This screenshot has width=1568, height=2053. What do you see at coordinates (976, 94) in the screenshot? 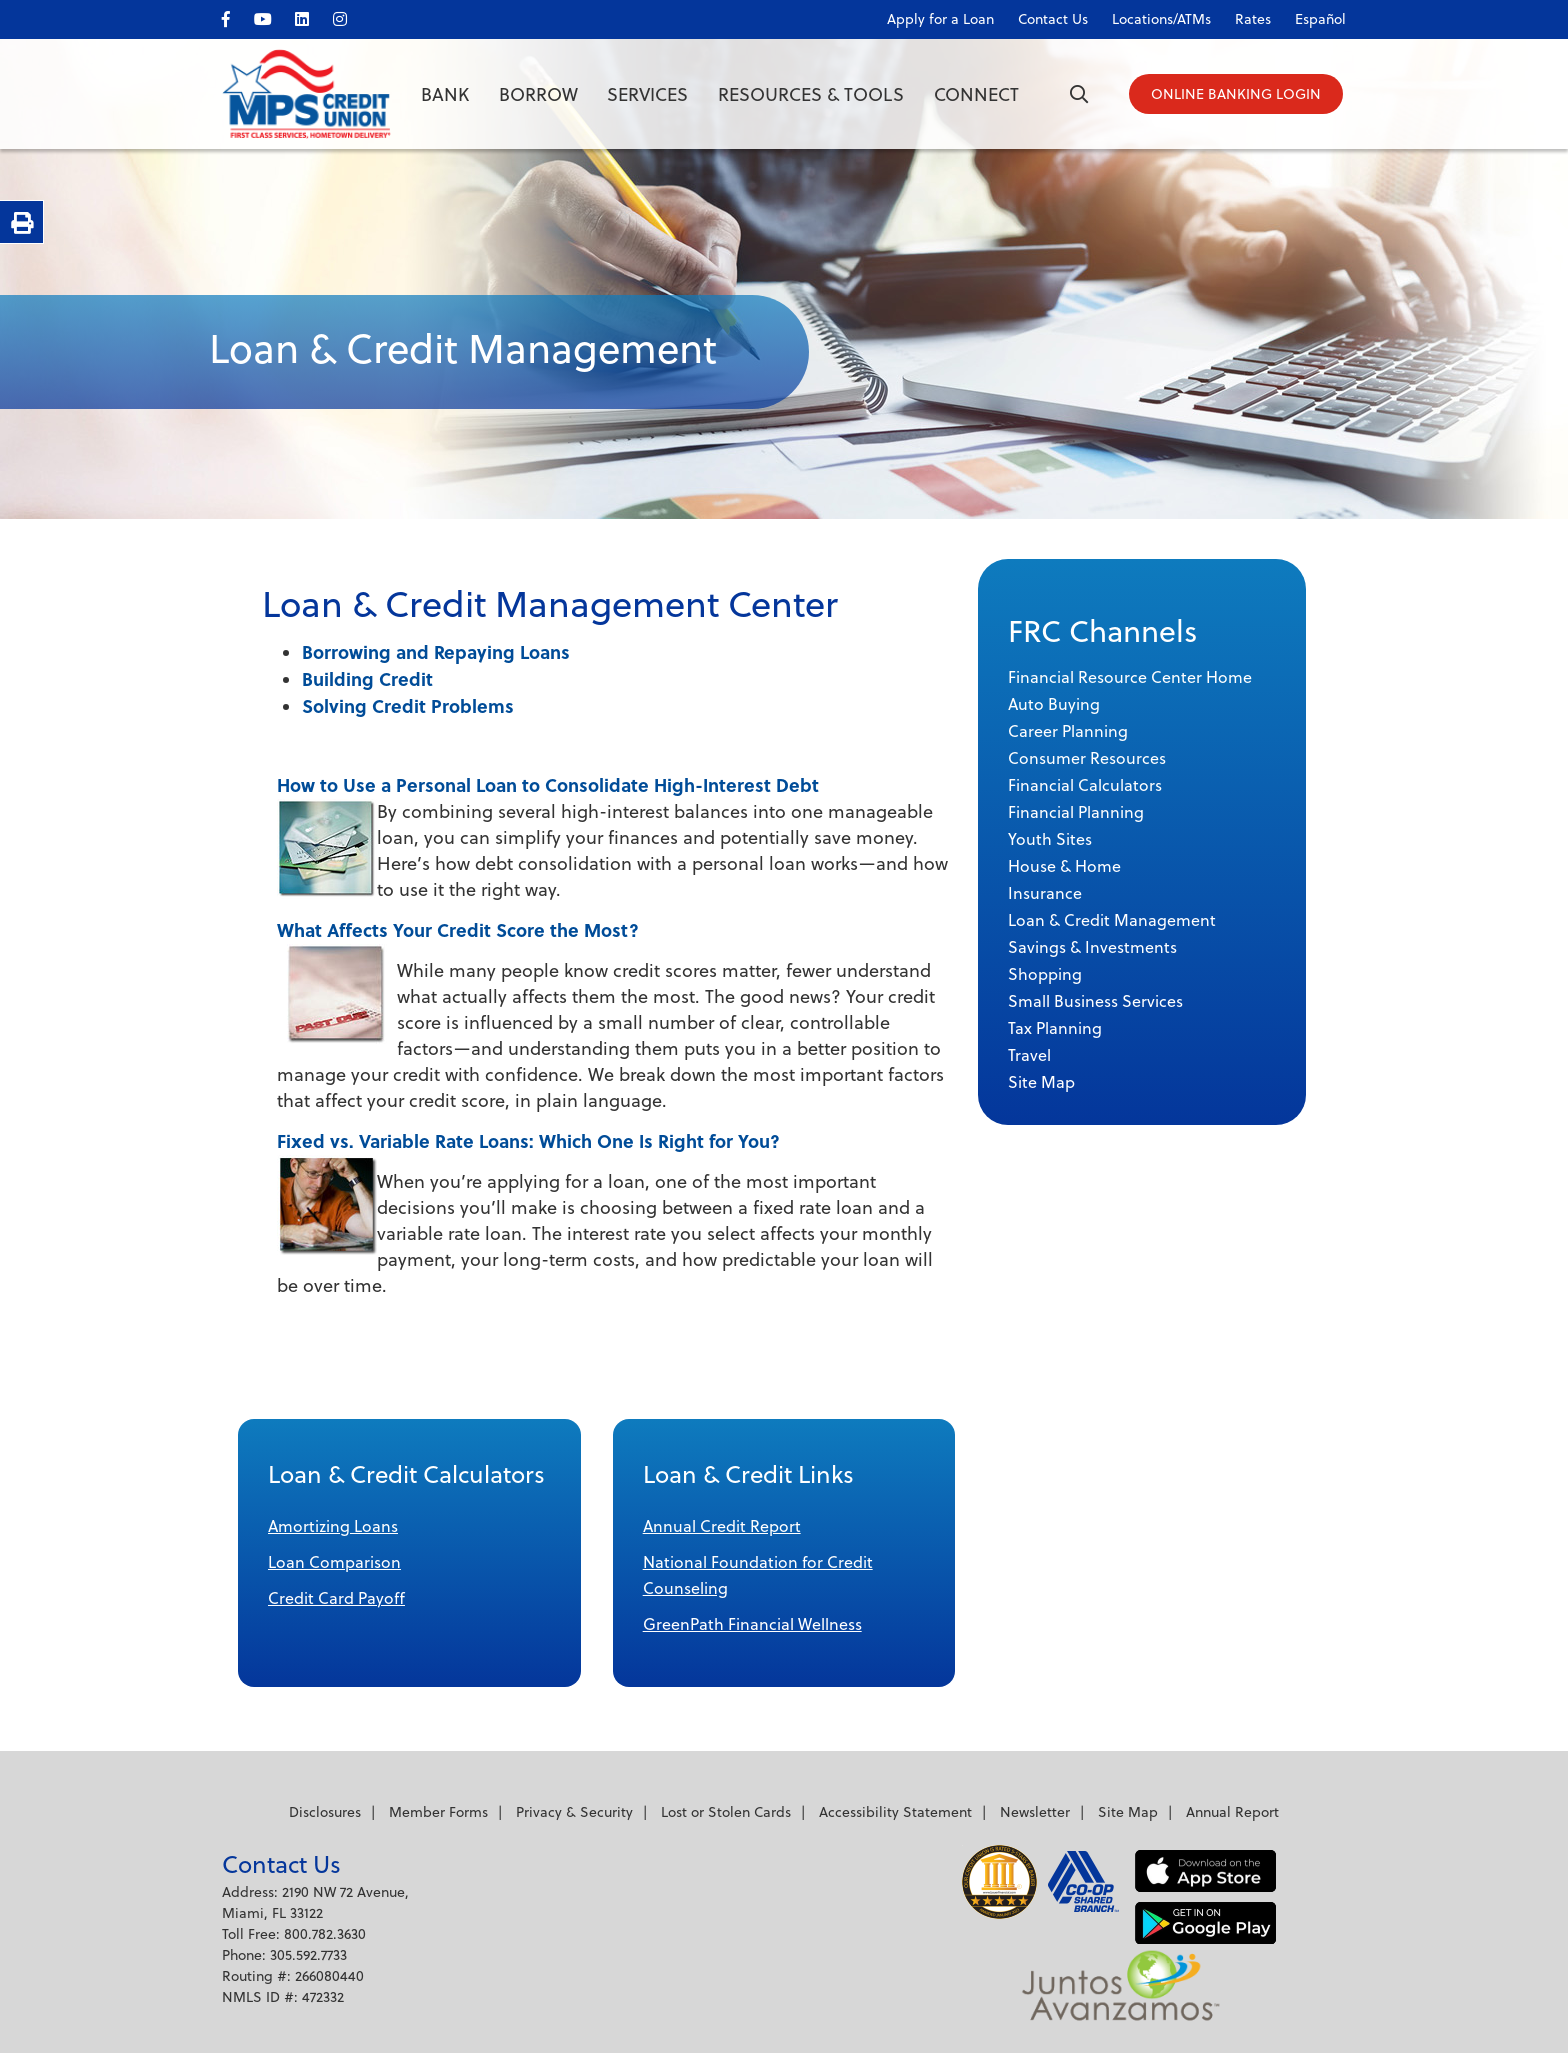
I see `Connect [Open/Close Connect Section]` at bounding box center [976, 94].